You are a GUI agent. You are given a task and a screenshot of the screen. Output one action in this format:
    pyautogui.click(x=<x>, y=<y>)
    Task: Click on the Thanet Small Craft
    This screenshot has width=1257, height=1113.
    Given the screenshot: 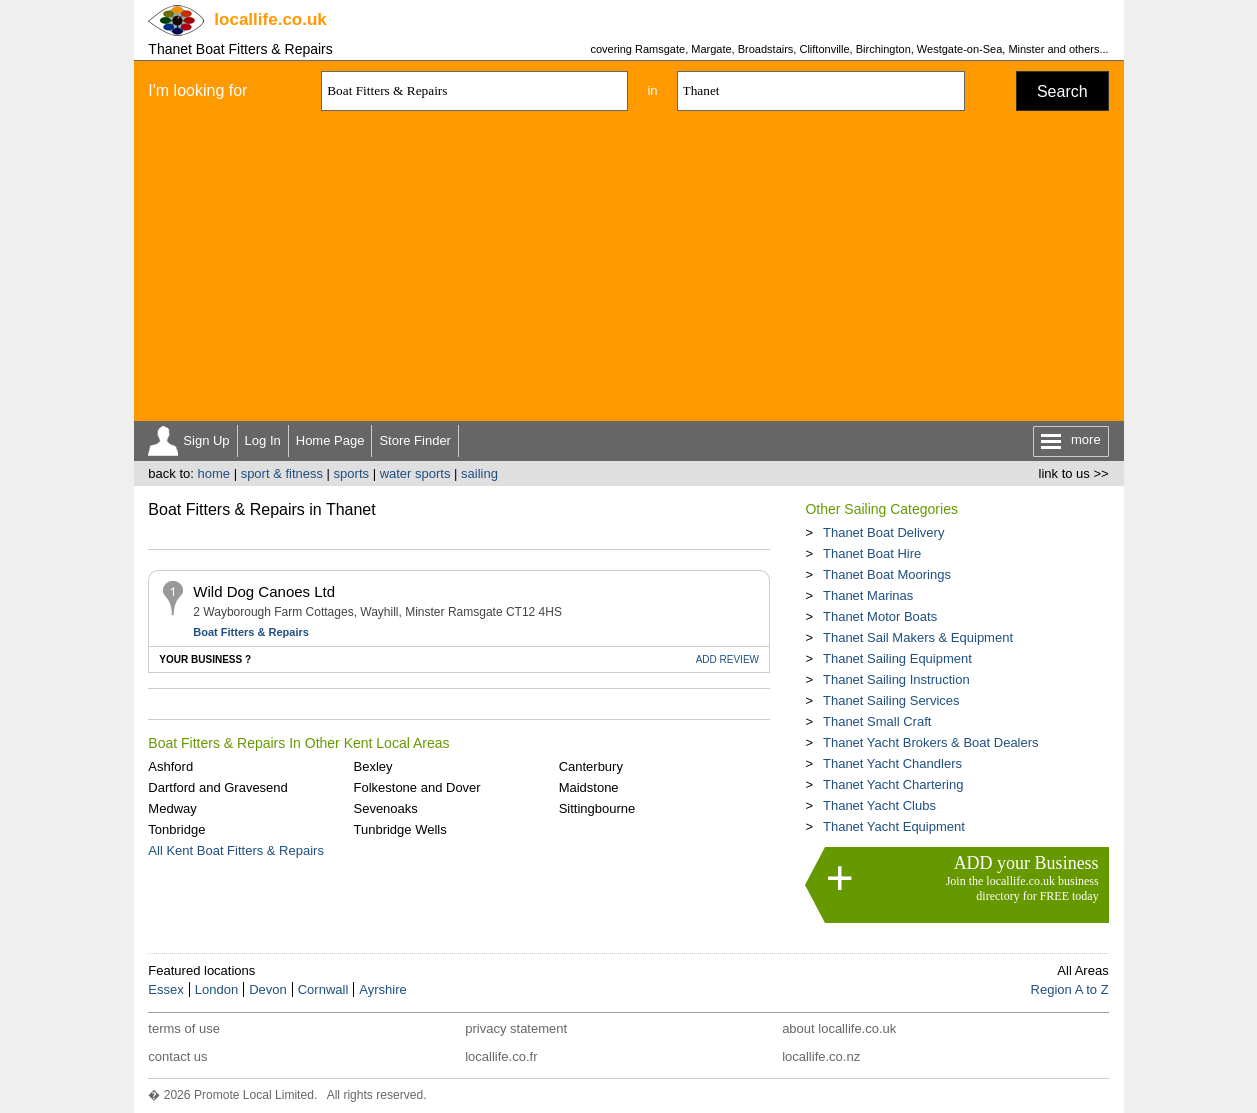 What is the action you would take?
    pyautogui.click(x=877, y=721)
    